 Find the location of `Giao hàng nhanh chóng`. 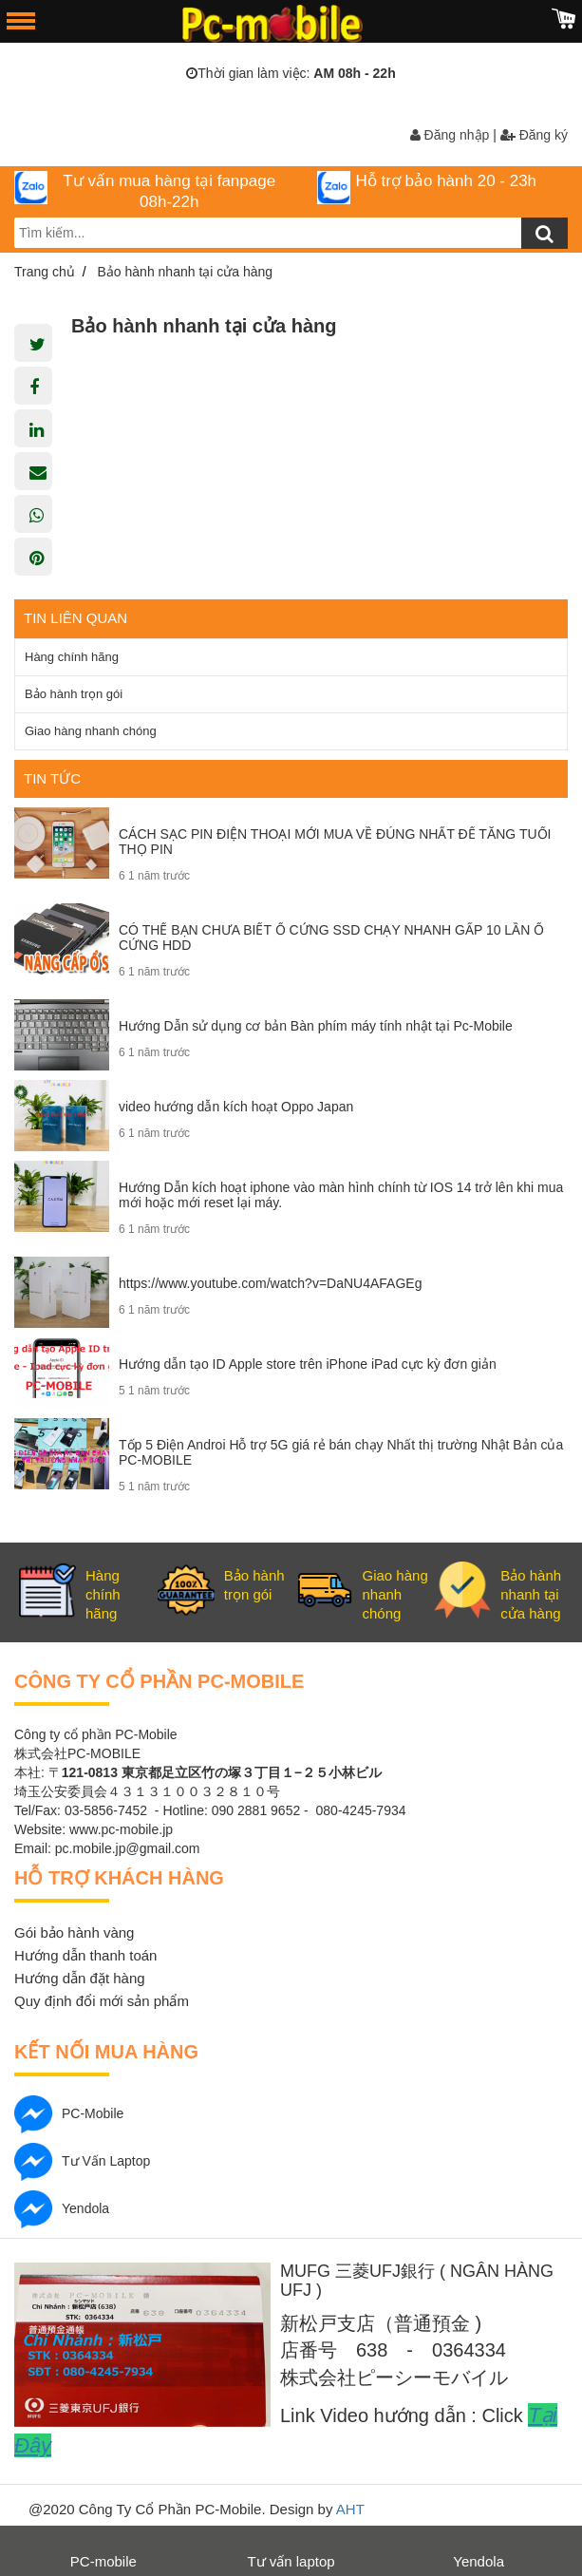

Giao hàng nhanh chóng is located at coordinates (91, 731).